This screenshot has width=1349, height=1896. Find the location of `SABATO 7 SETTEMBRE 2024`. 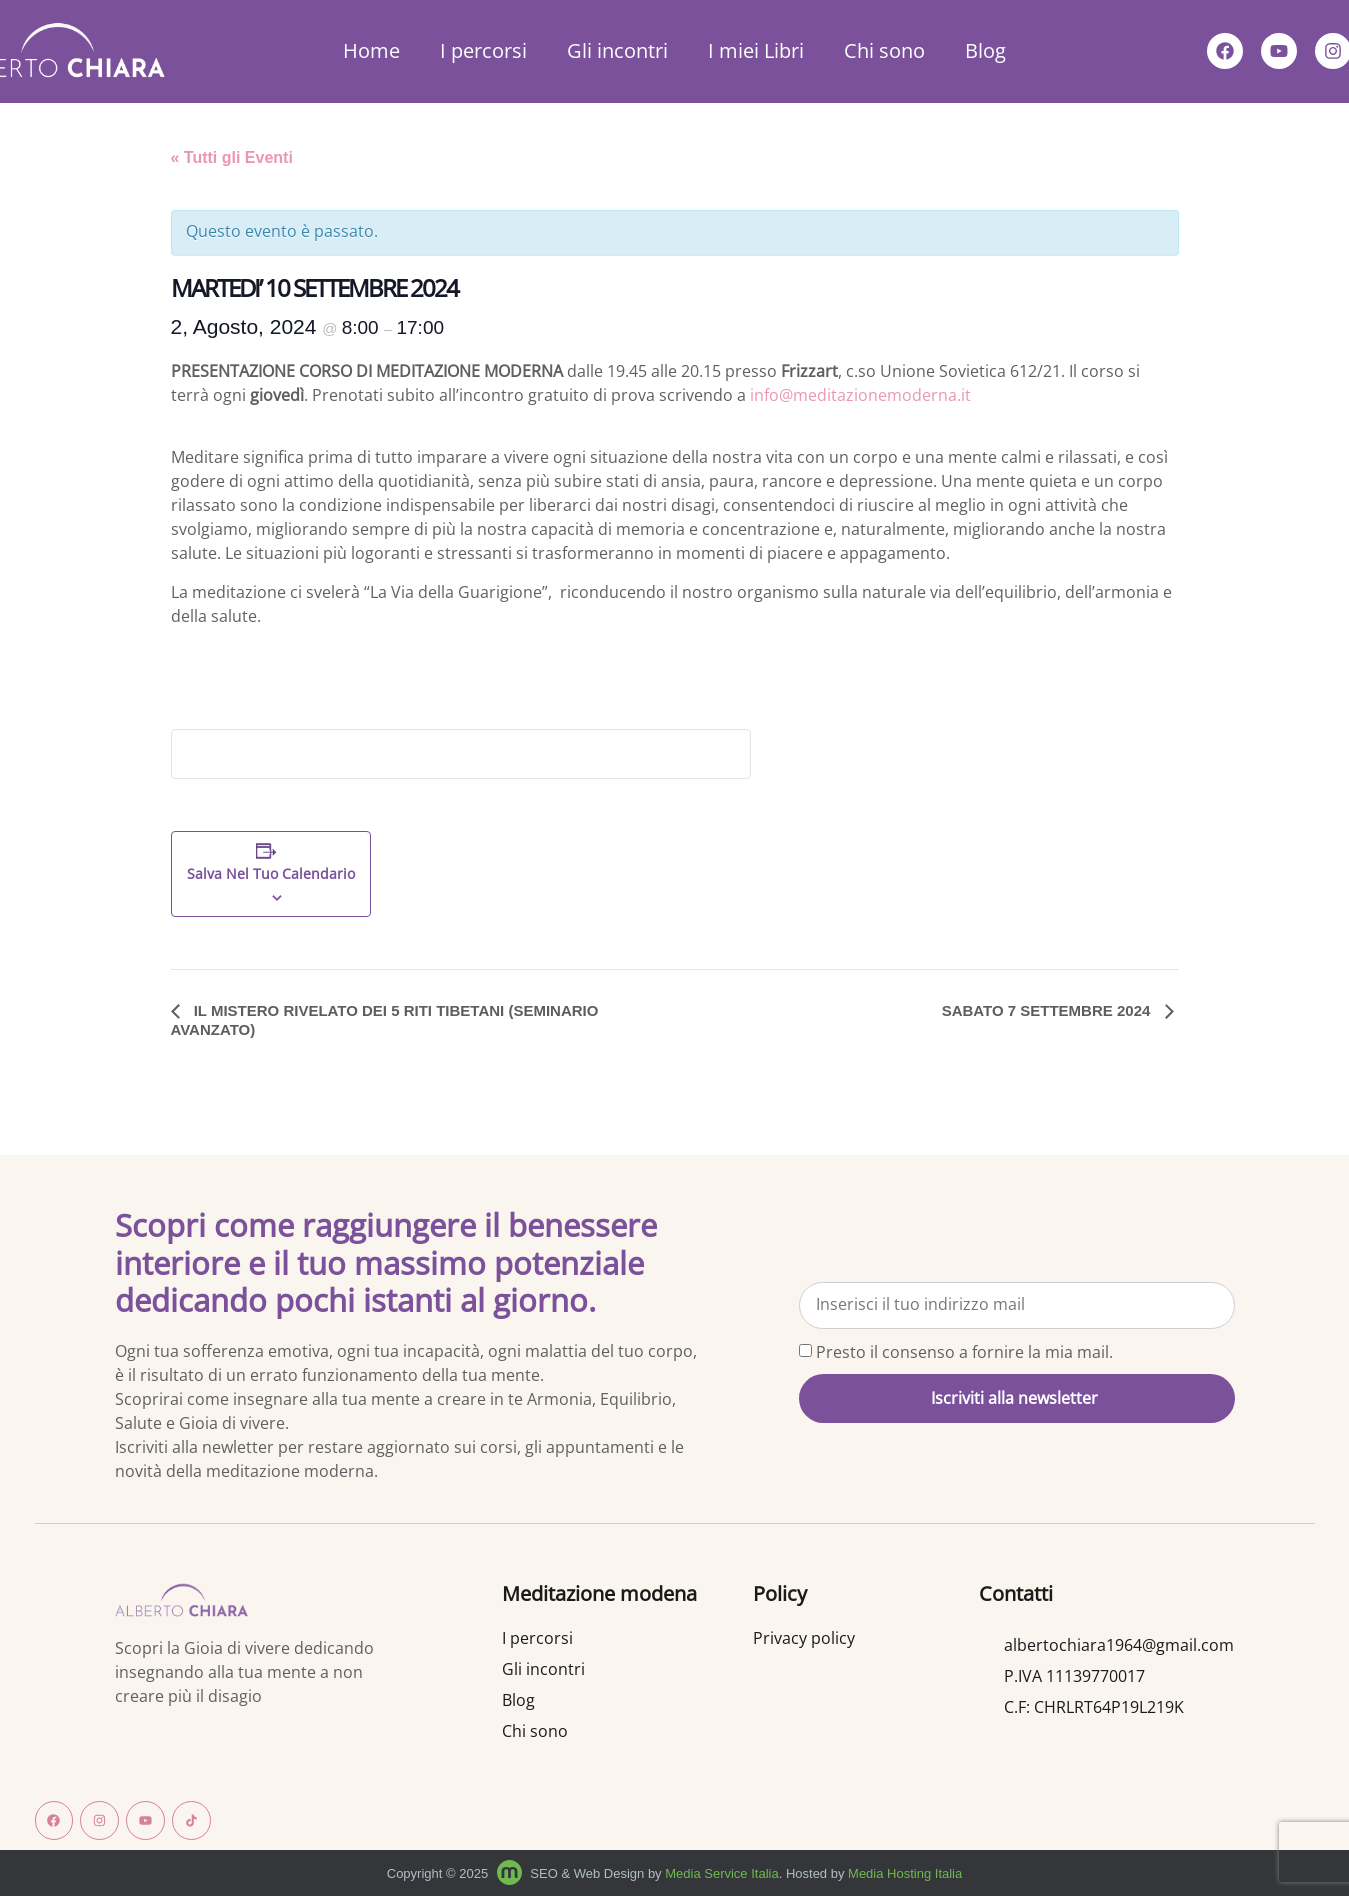

SABATO 7 SETTEMBRE 2024 is located at coordinates (1048, 1010).